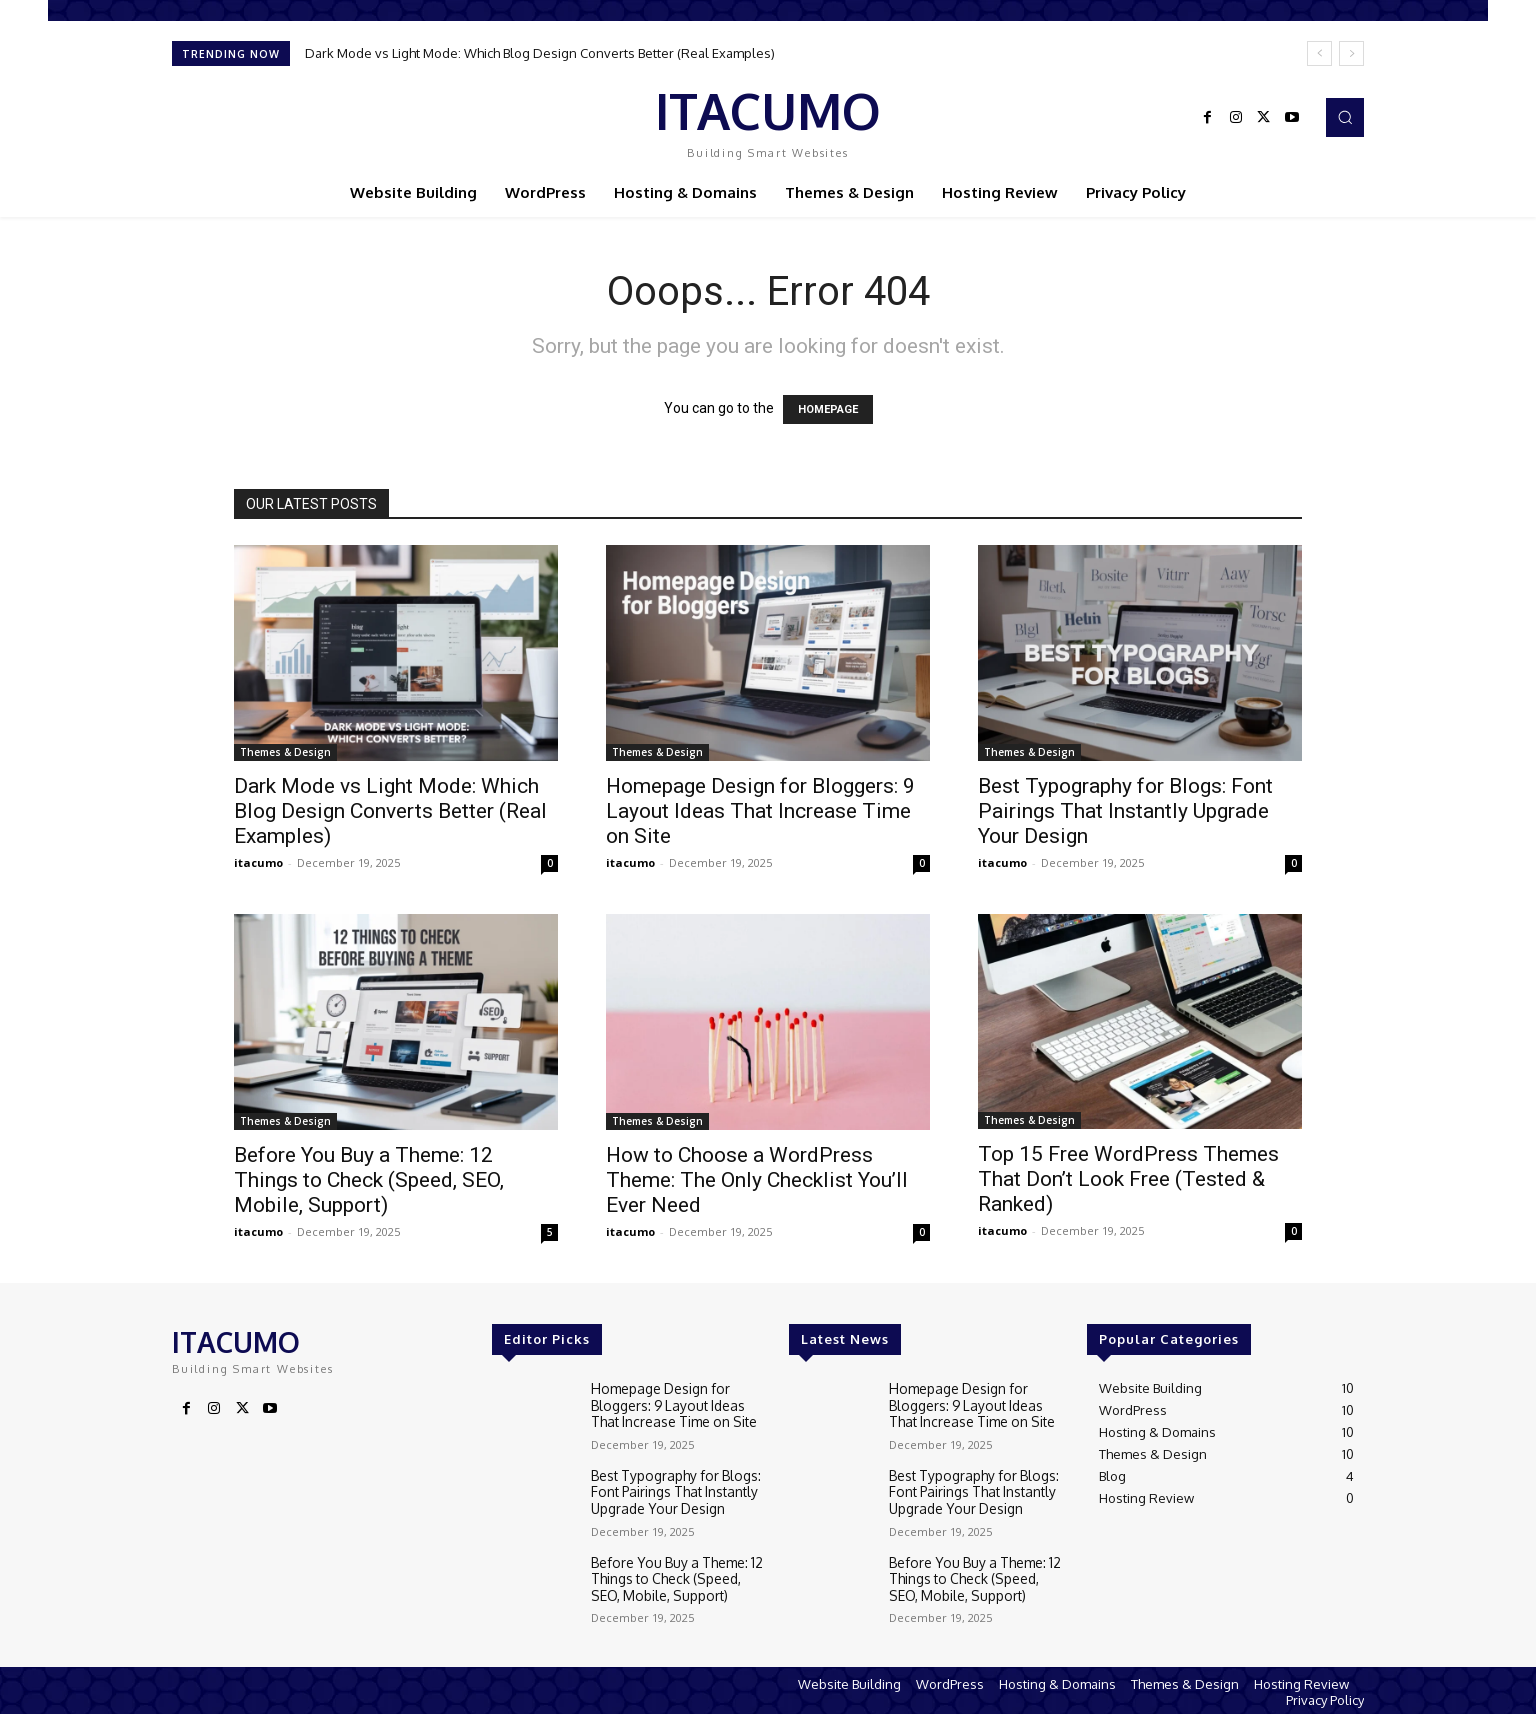  Describe the element at coordinates (1128, 1179) in the screenshot. I see `Top 15 Free WordPress Themes That Don’t Look Free (Tested & Ranked)` at that location.